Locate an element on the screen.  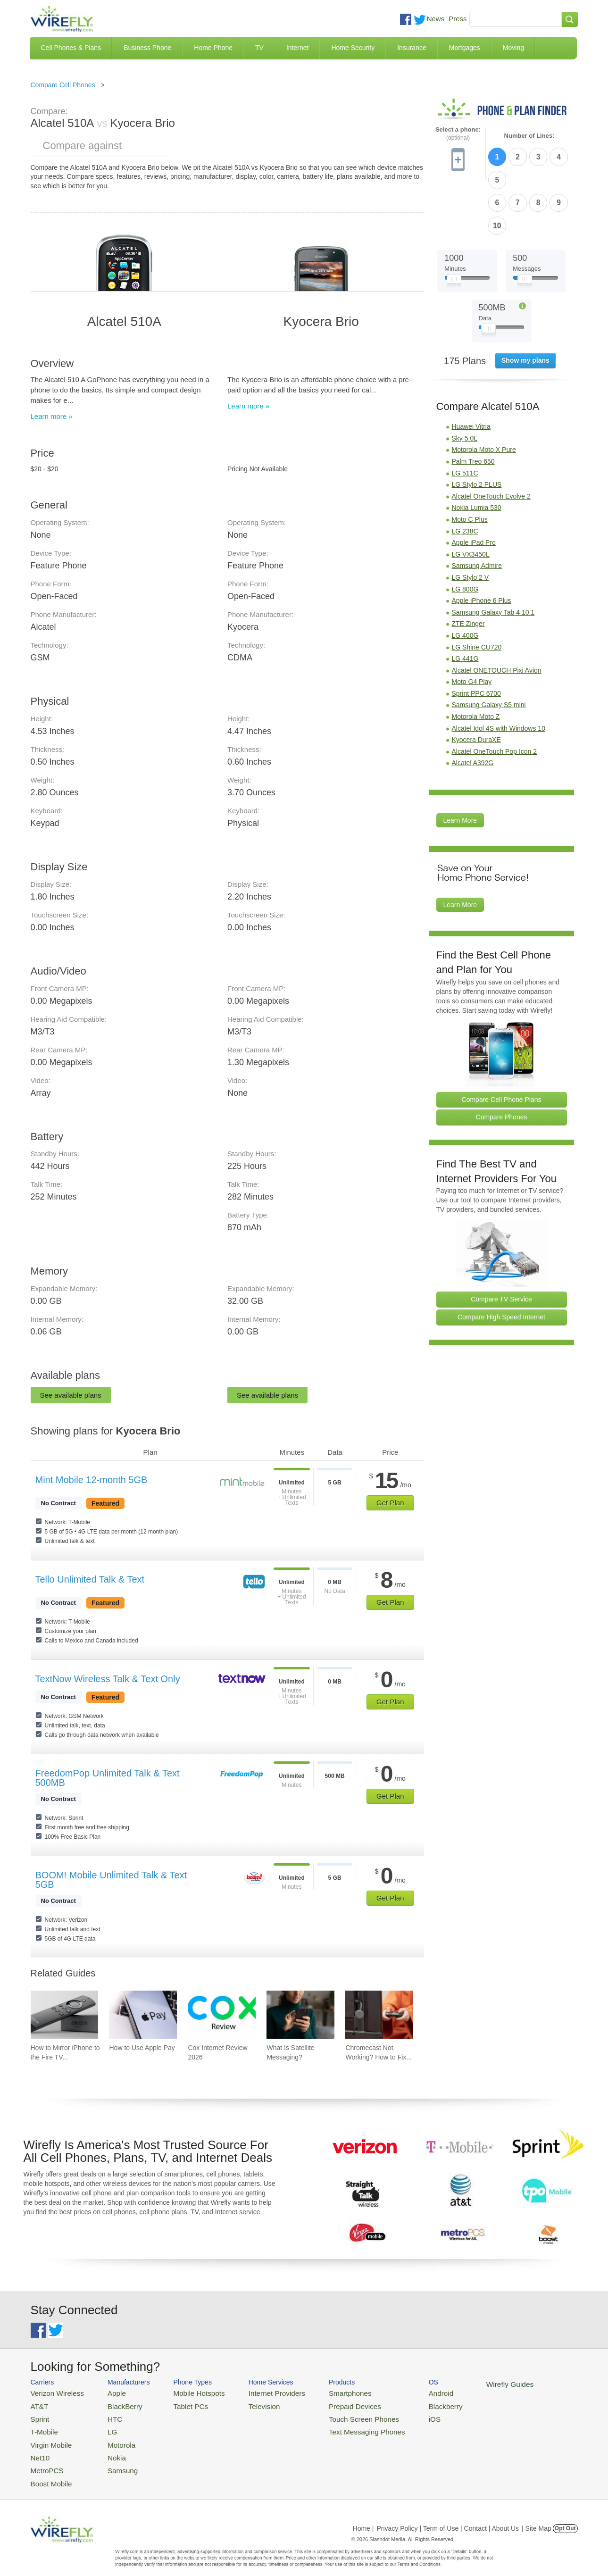
Learn more » is located at coordinates (52, 416).